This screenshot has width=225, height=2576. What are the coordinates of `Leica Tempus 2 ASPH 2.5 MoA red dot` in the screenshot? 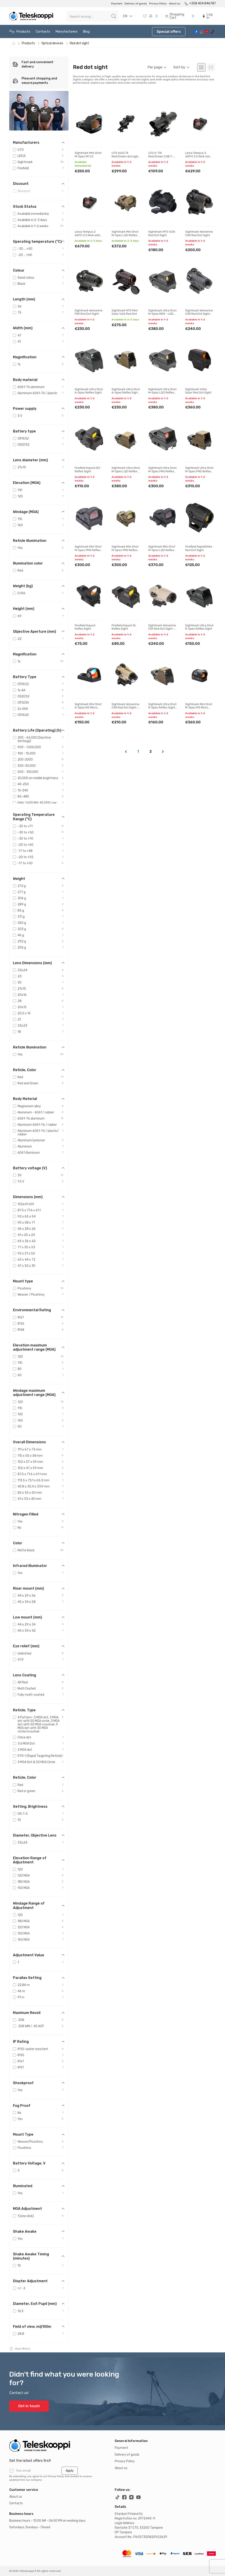 It's located at (197, 156).